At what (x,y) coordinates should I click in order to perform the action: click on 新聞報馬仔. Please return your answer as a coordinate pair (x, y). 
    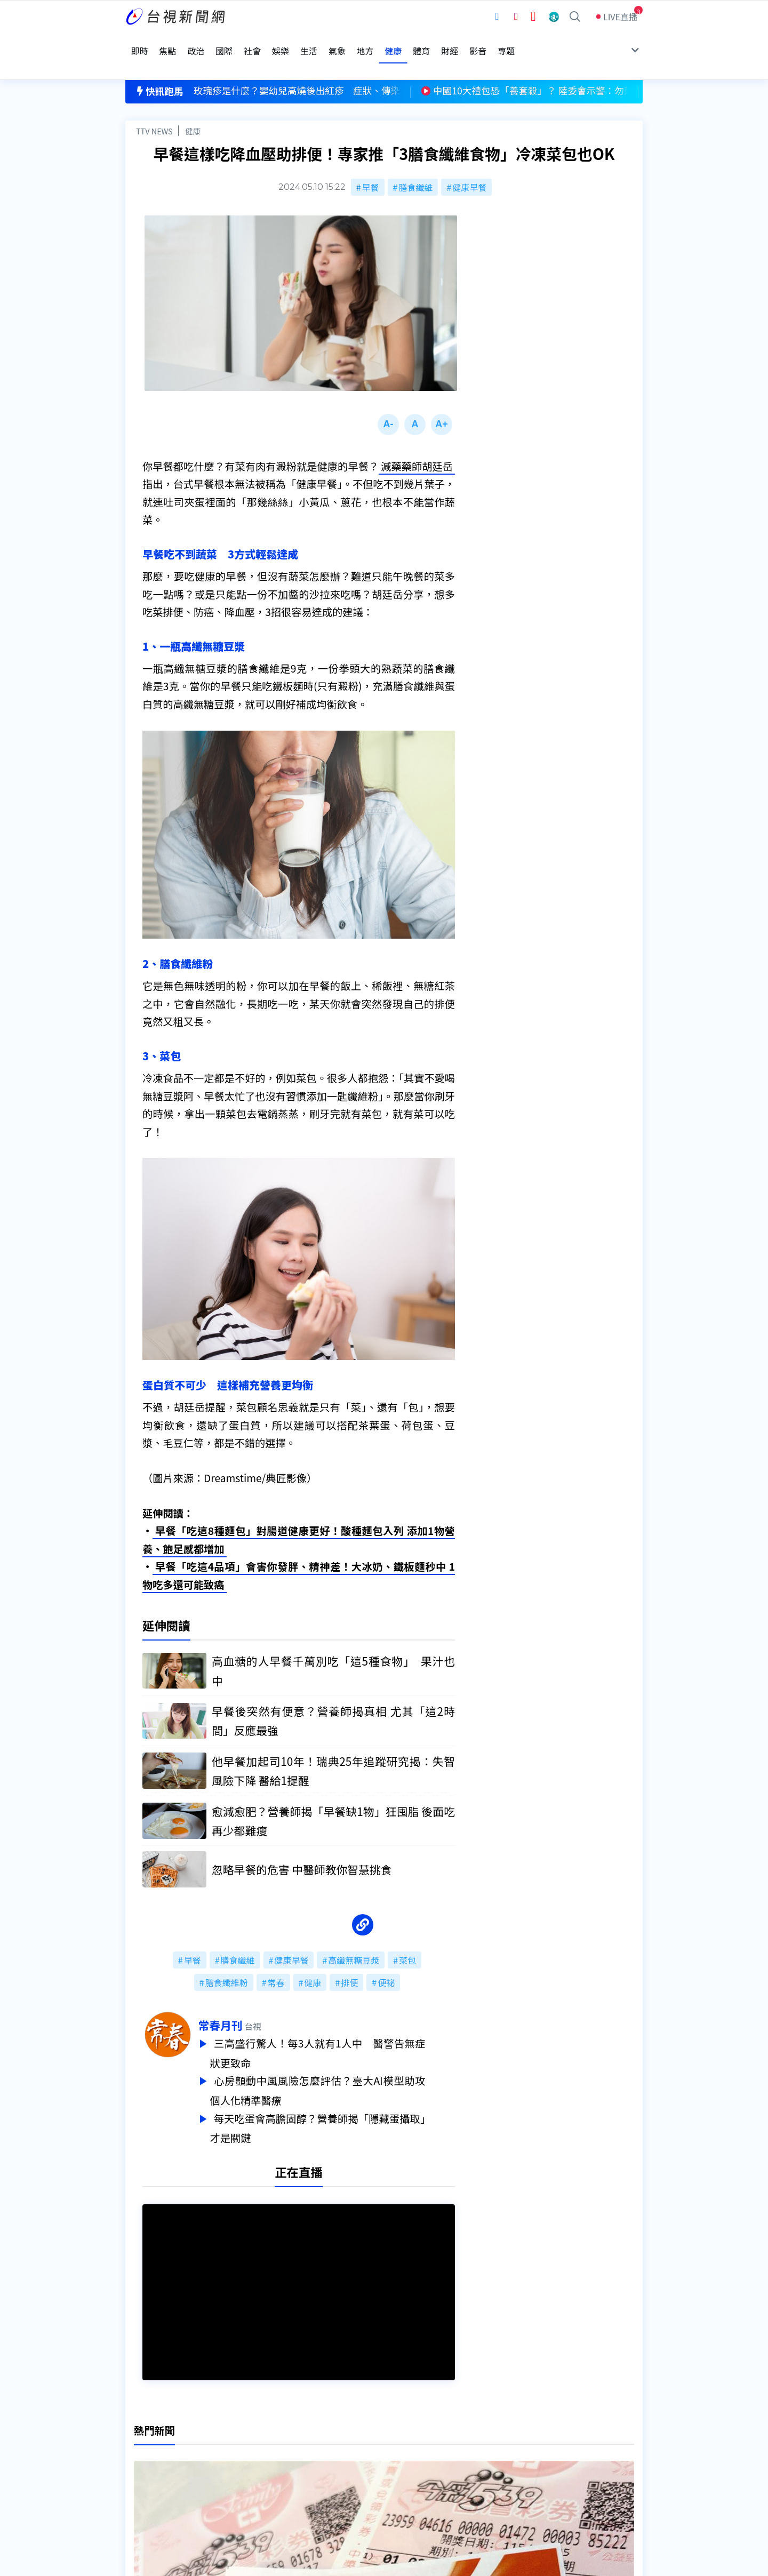
    Looking at the image, I should click on (258, 2463).